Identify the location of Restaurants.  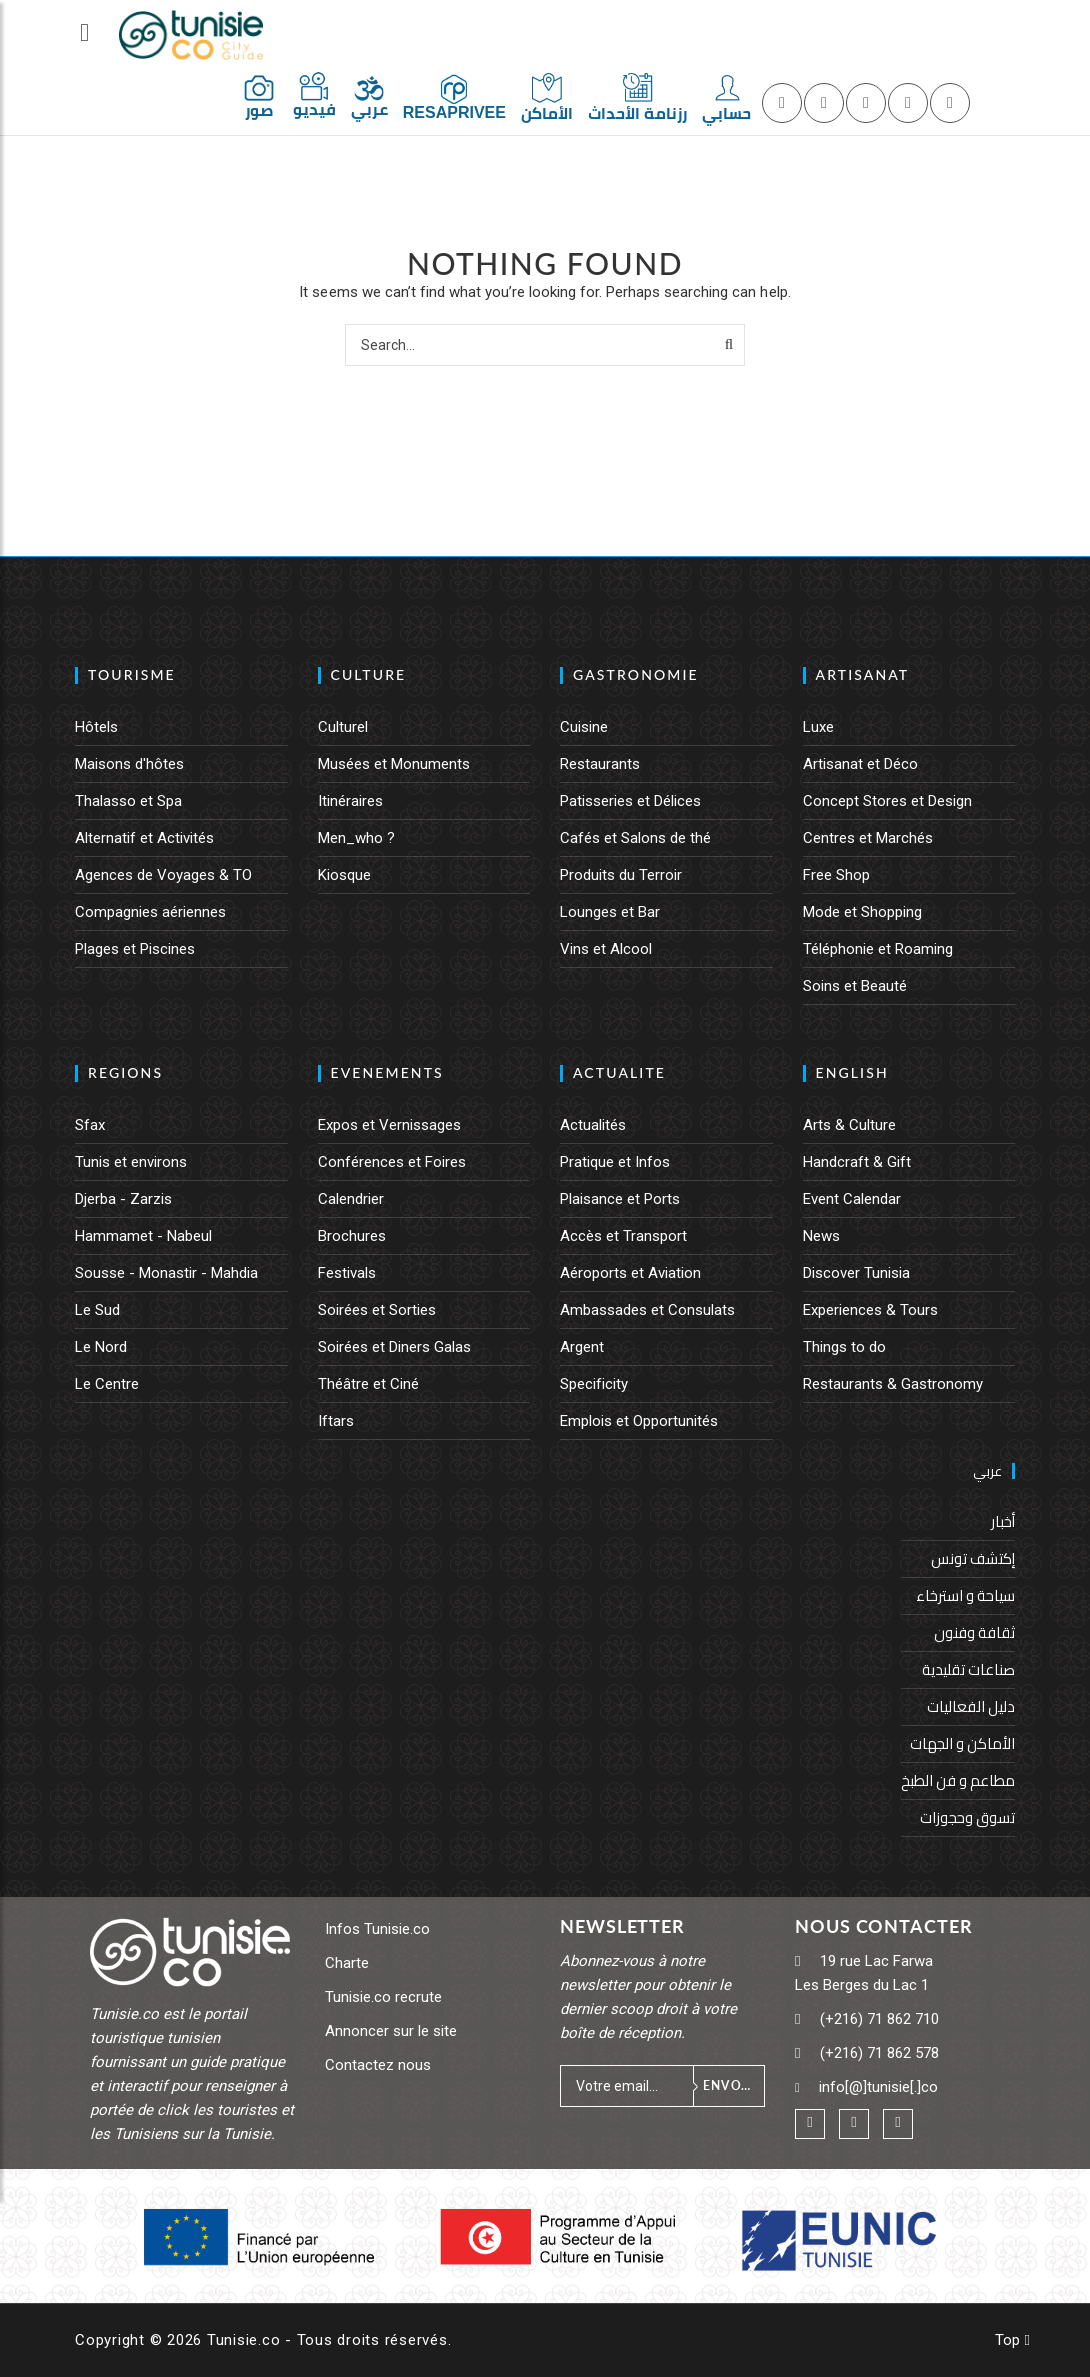
(600, 764).